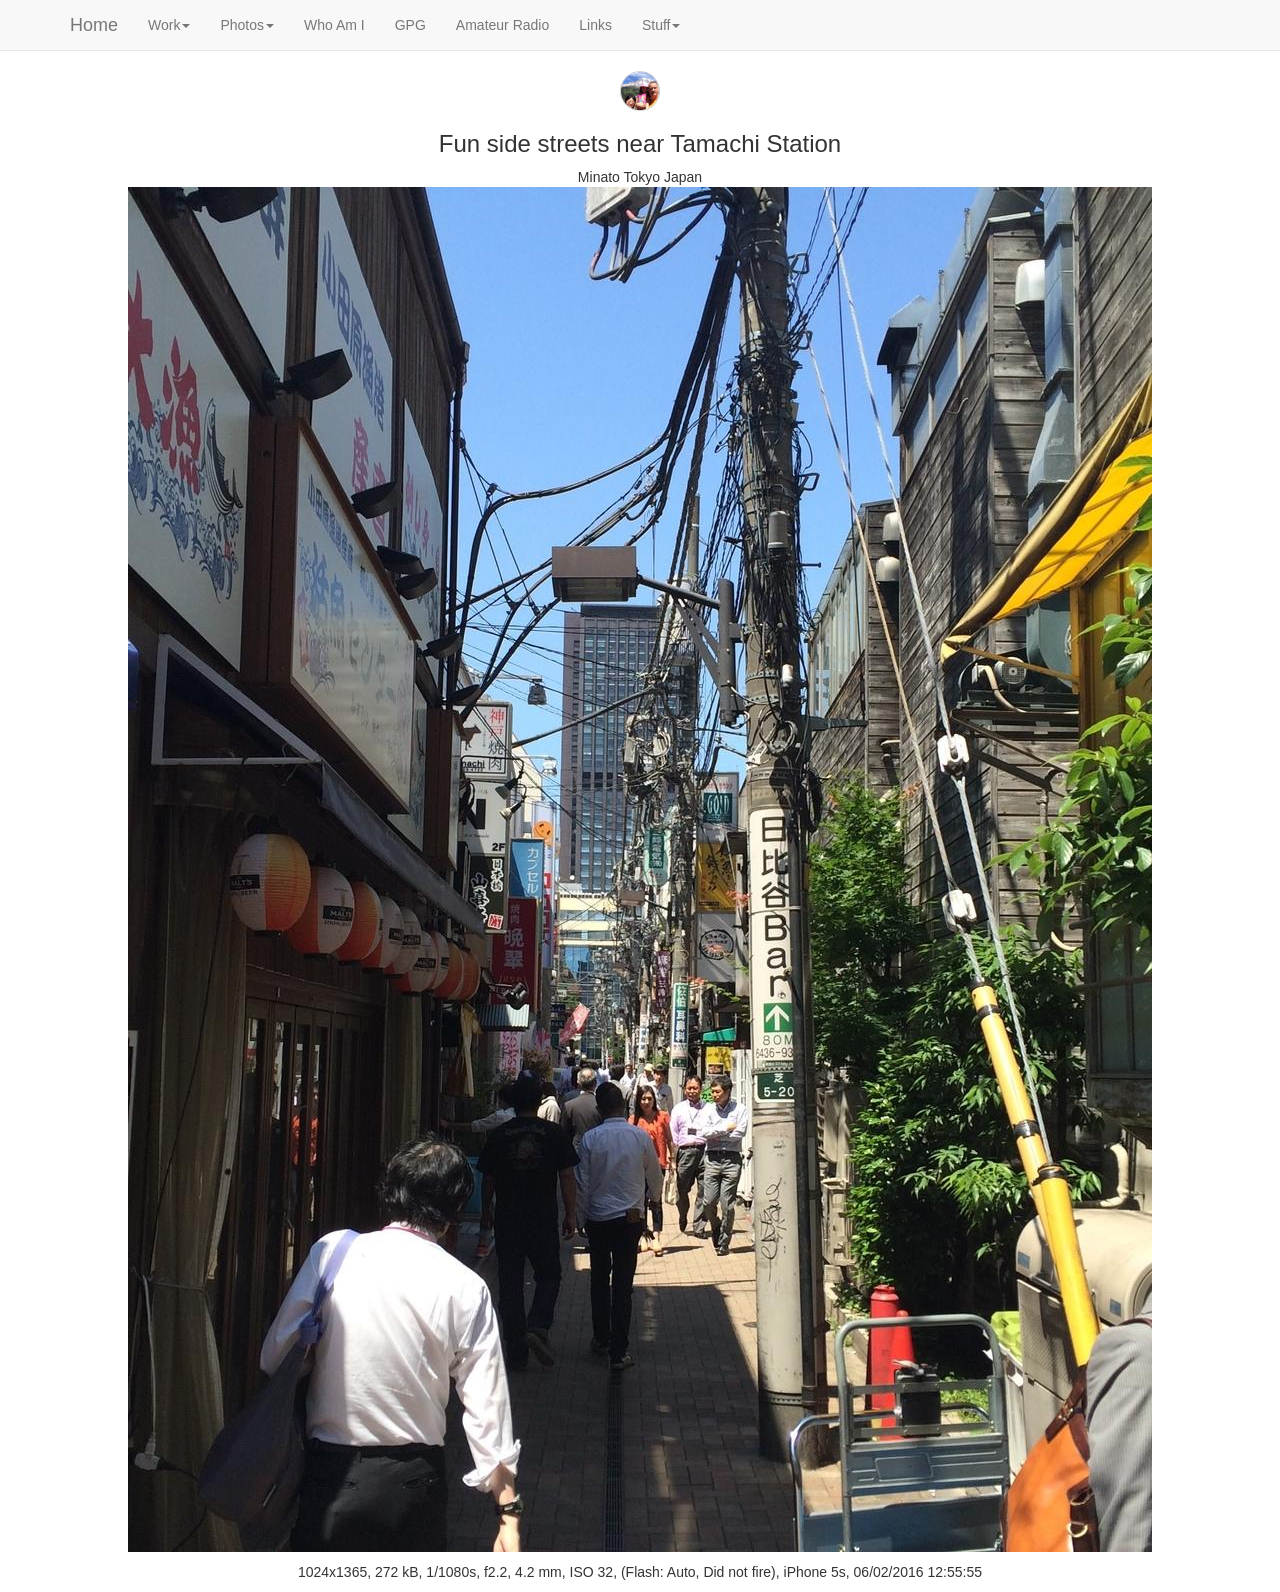 Image resolution: width=1280 pixels, height=1592 pixels. Describe the element at coordinates (410, 25) in the screenshot. I see `GPG` at that location.